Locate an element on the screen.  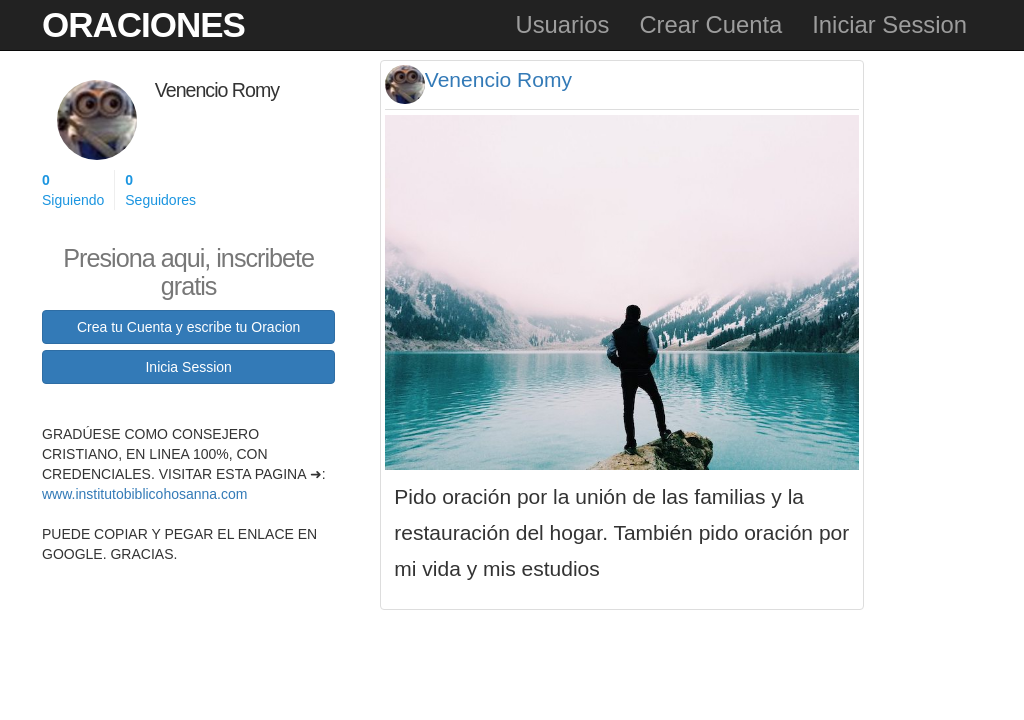
Iniciar Session is located at coordinates (889, 24).